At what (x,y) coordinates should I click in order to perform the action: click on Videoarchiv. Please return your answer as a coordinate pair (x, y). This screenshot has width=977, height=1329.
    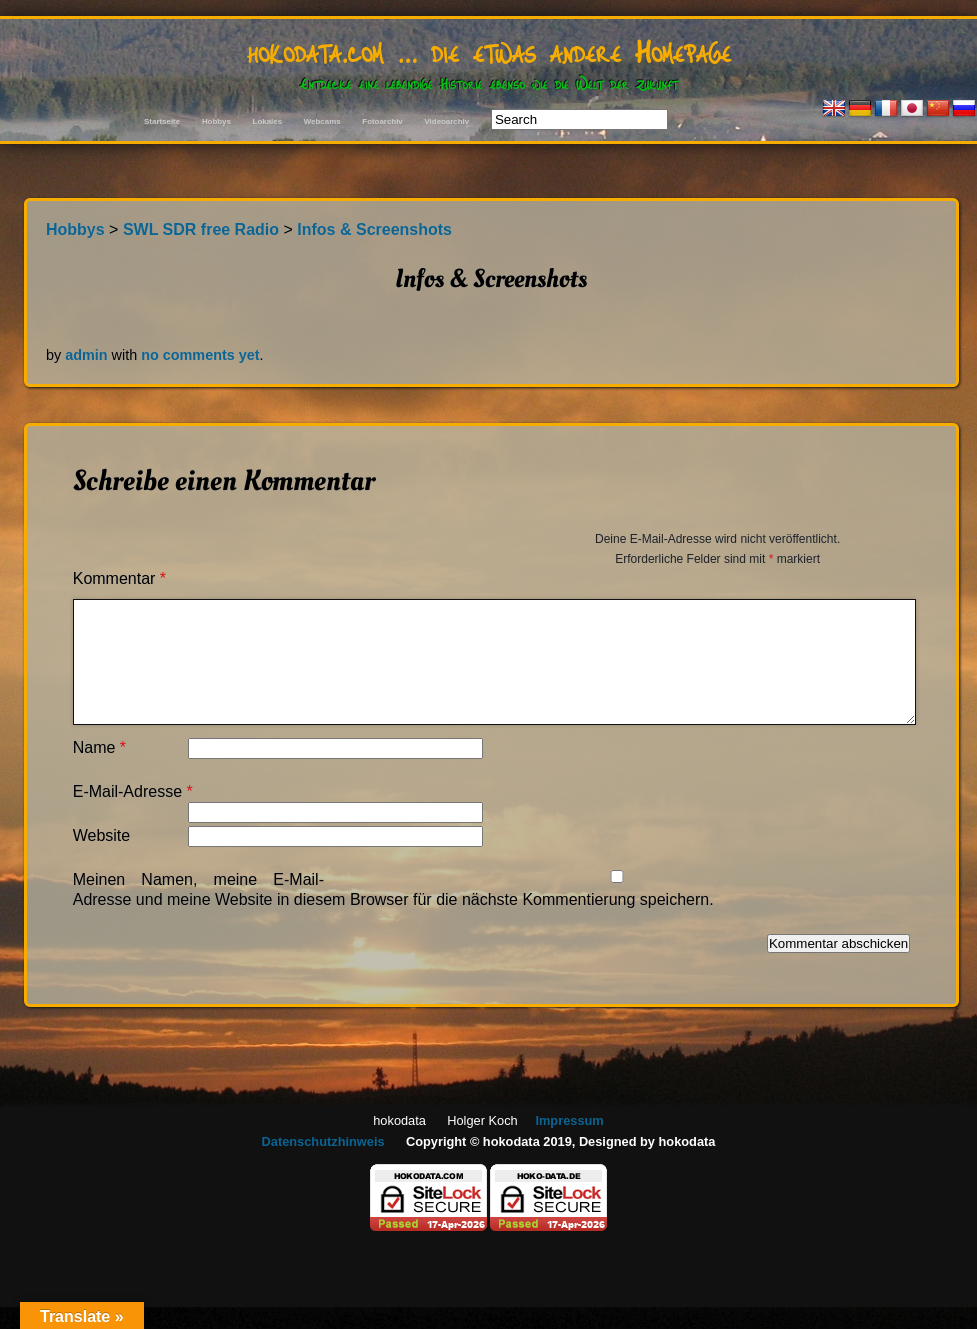
    Looking at the image, I should click on (446, 121).